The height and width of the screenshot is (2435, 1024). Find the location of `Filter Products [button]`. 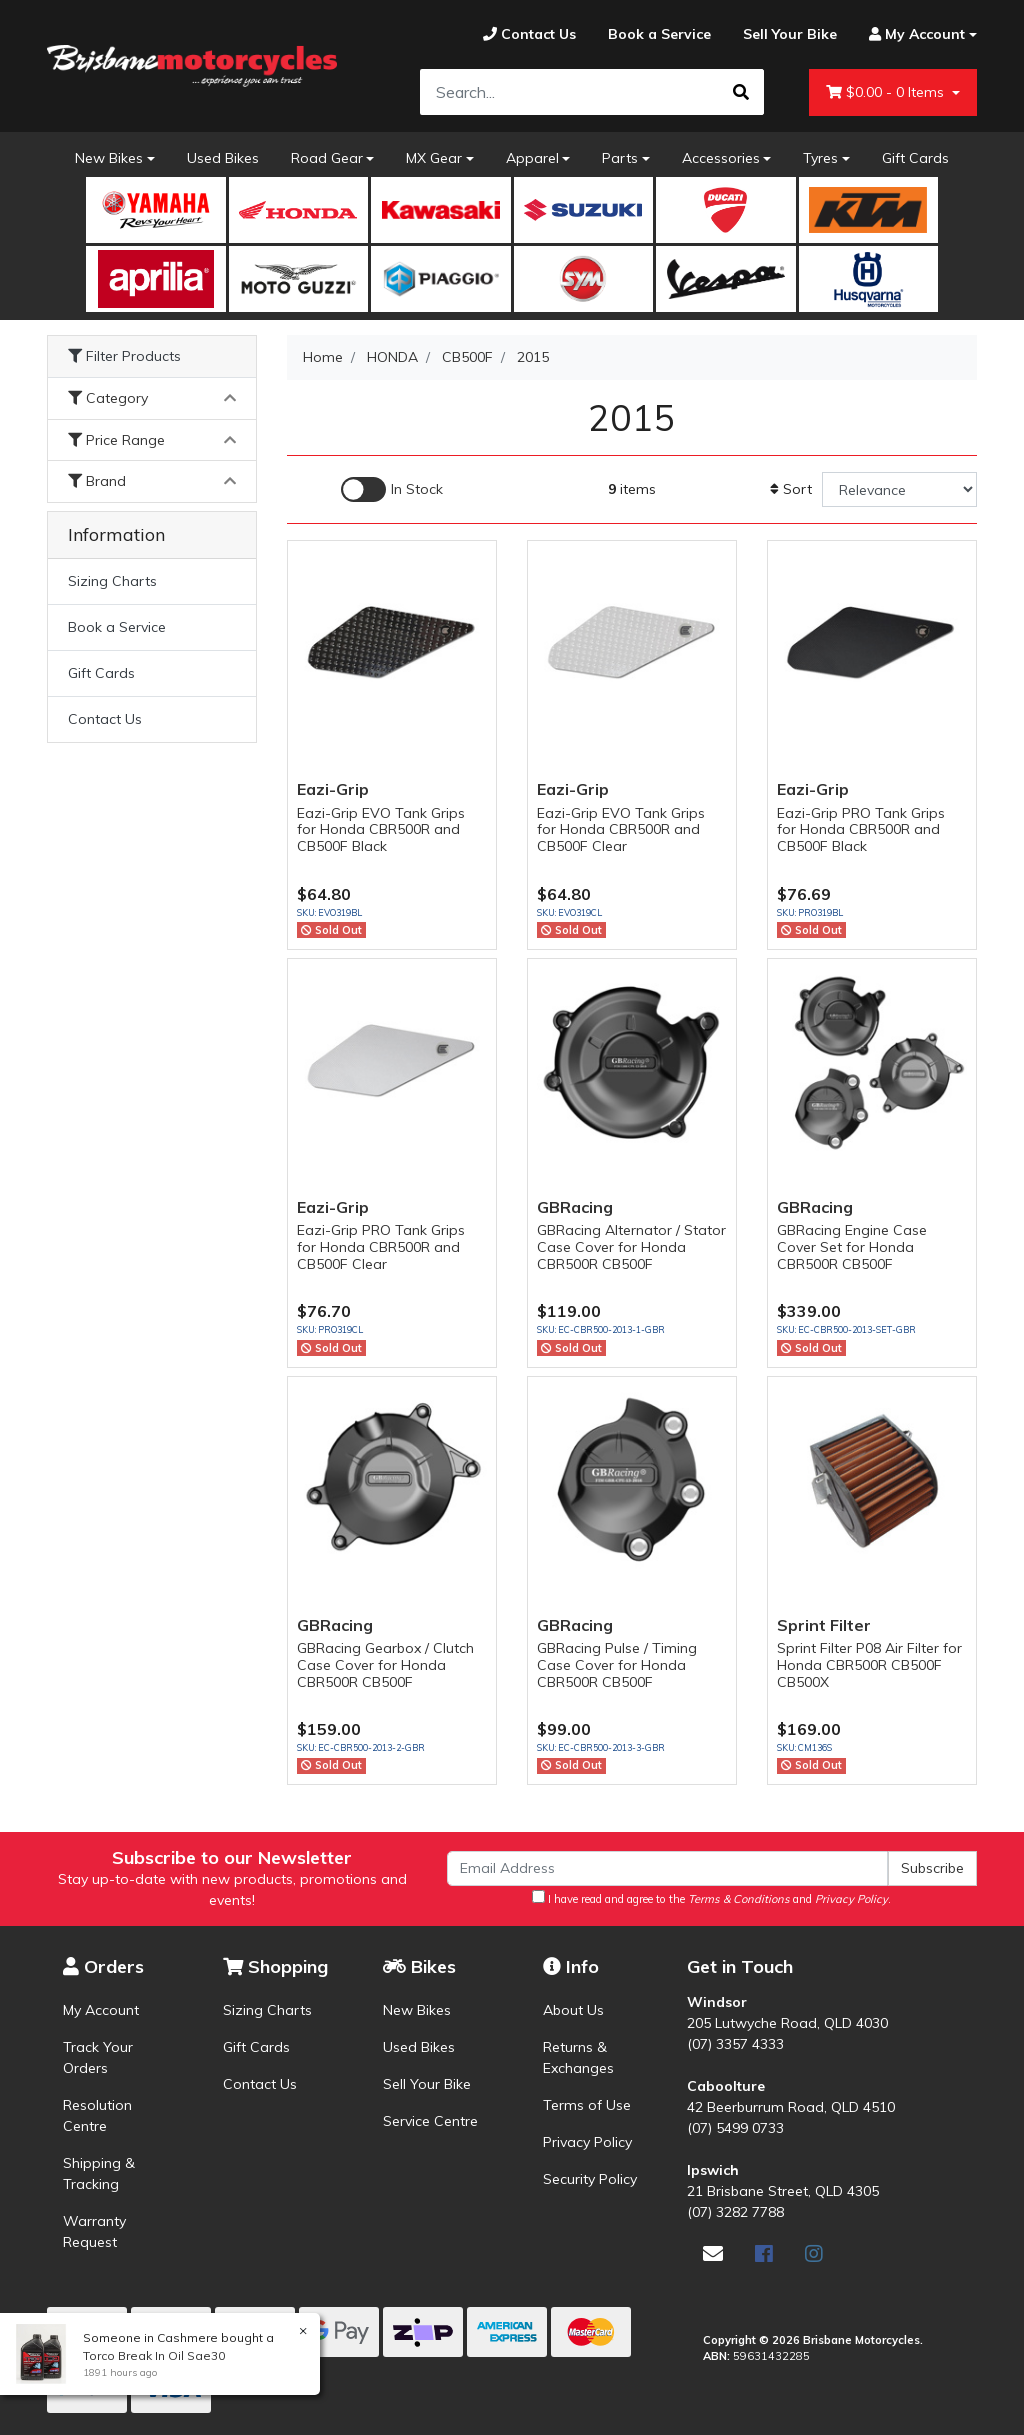

Filter Products [button] is located at coordinates (124, 356).